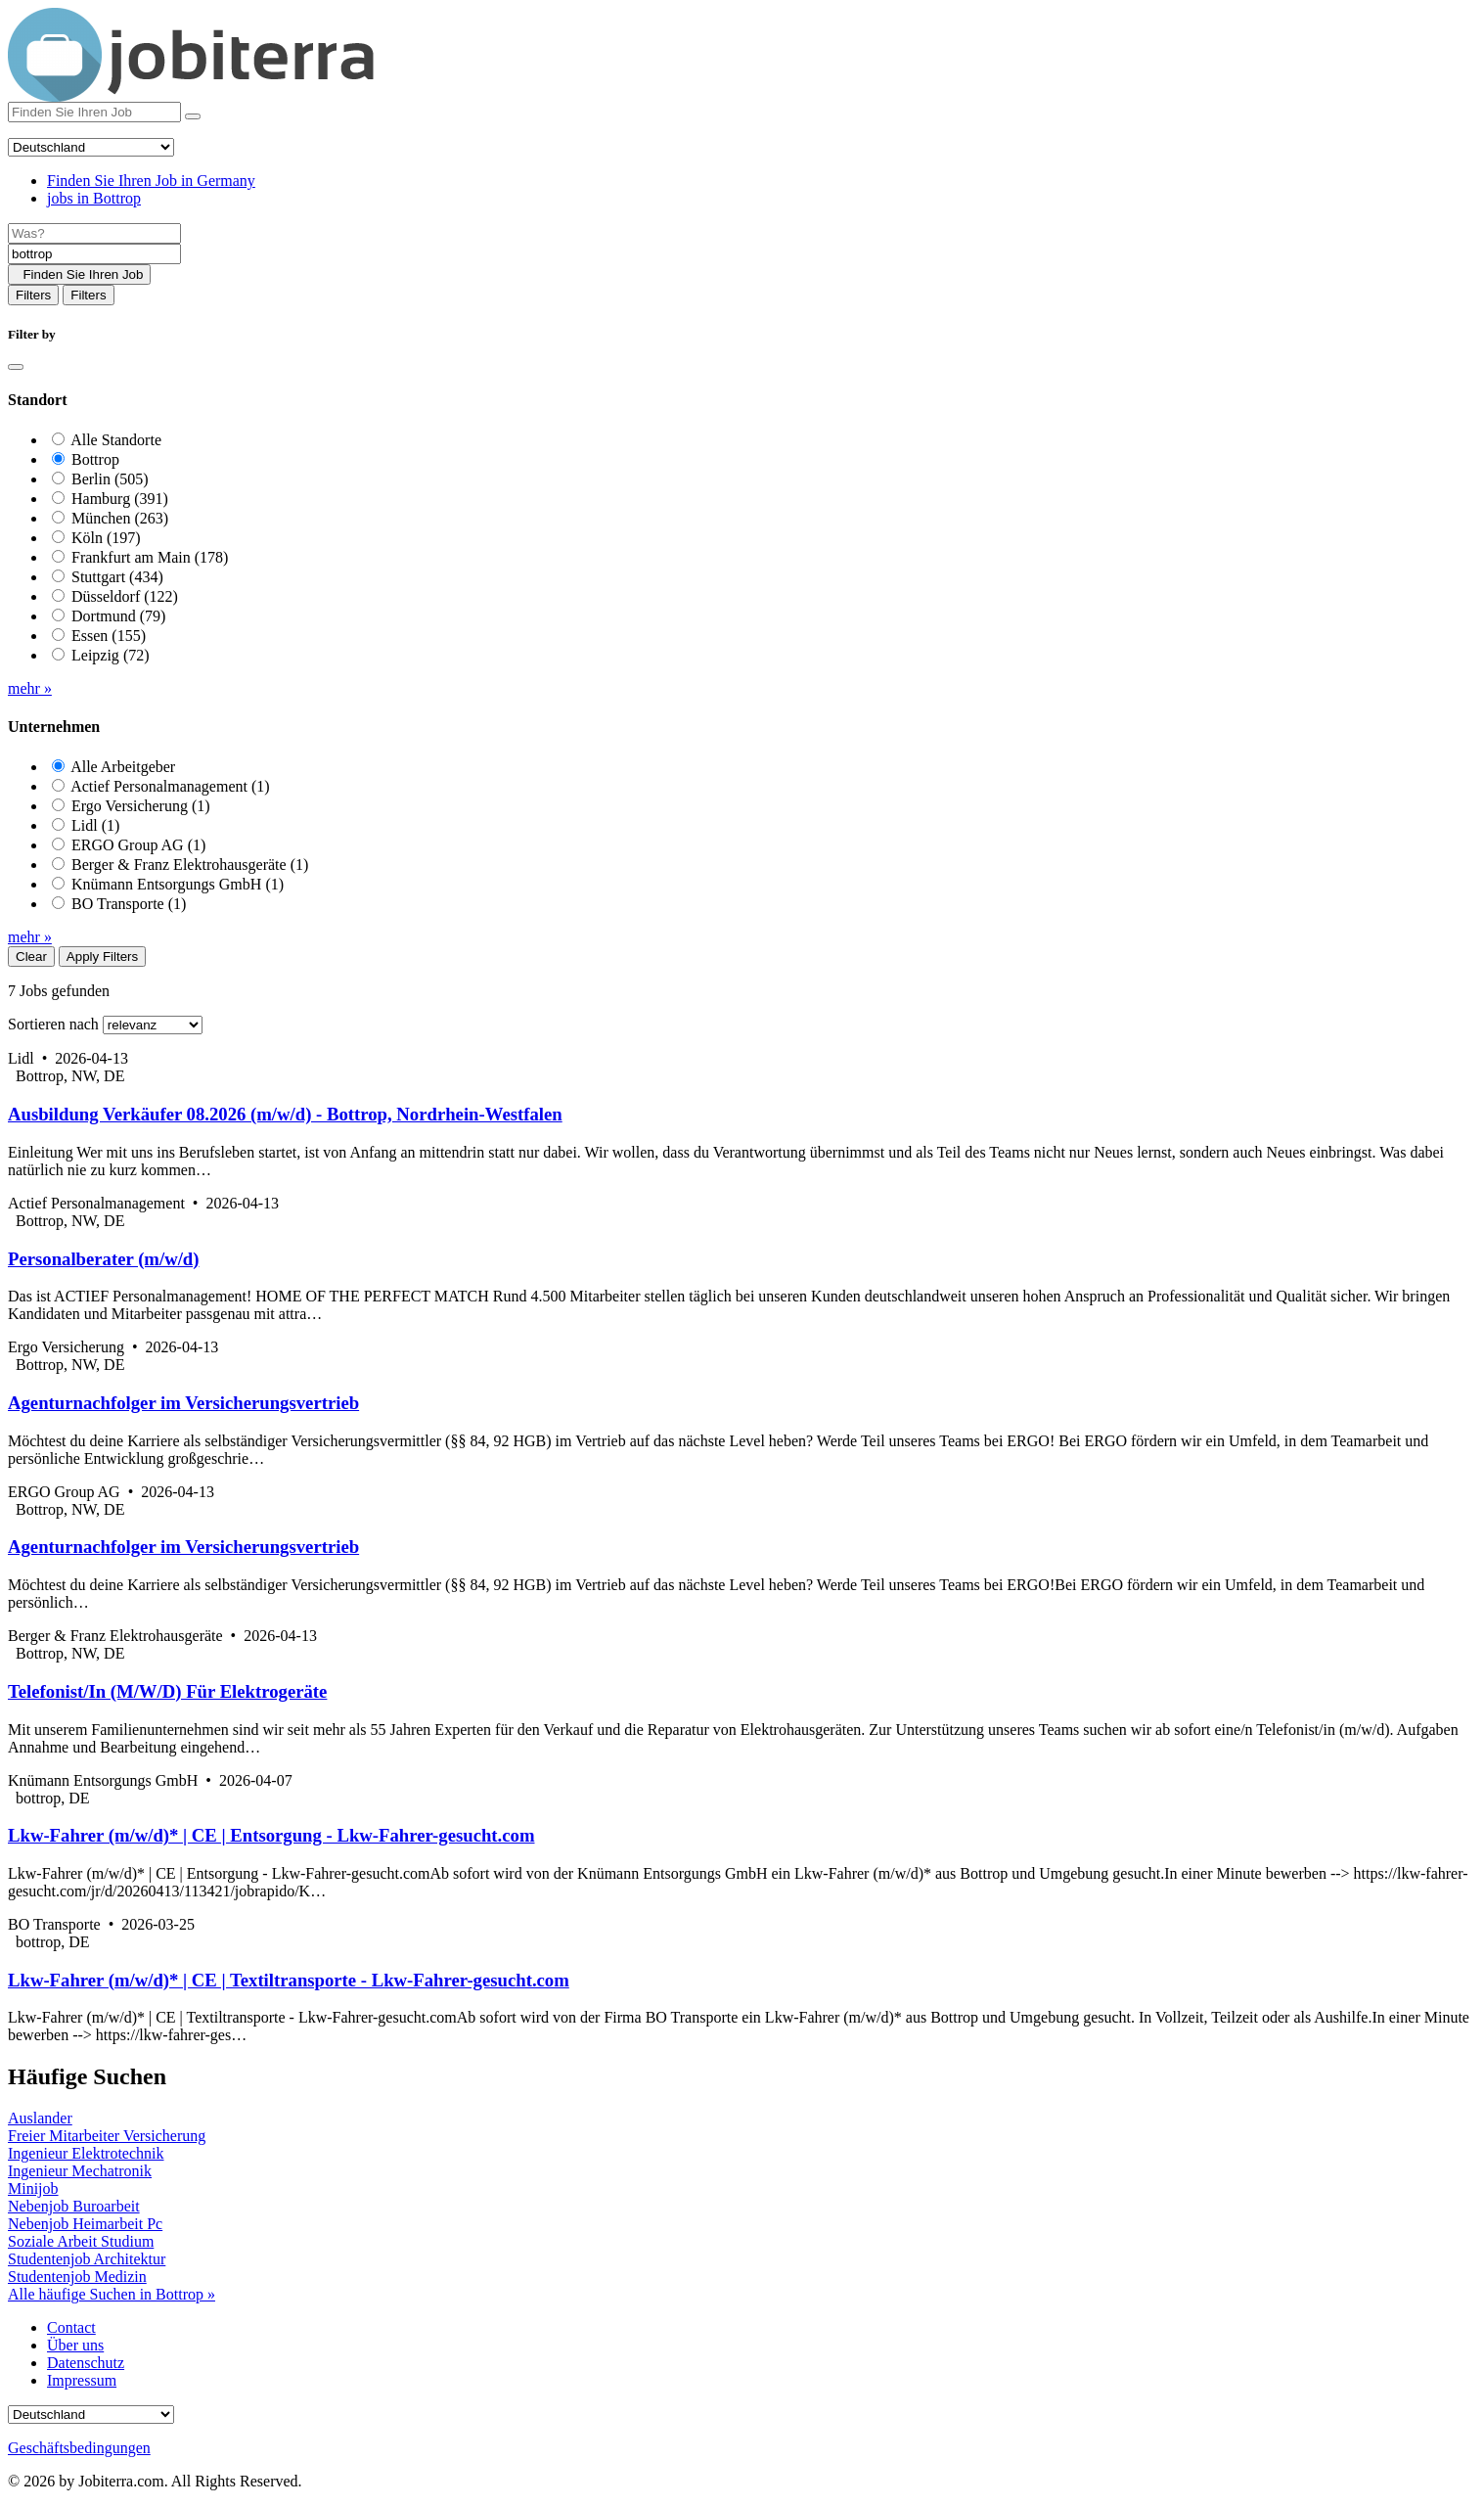 This screenshot has width=1484, height=2506. Describe the element at coordinates (128, 903) in the screenshot. I see `BO Transporte` at that location.